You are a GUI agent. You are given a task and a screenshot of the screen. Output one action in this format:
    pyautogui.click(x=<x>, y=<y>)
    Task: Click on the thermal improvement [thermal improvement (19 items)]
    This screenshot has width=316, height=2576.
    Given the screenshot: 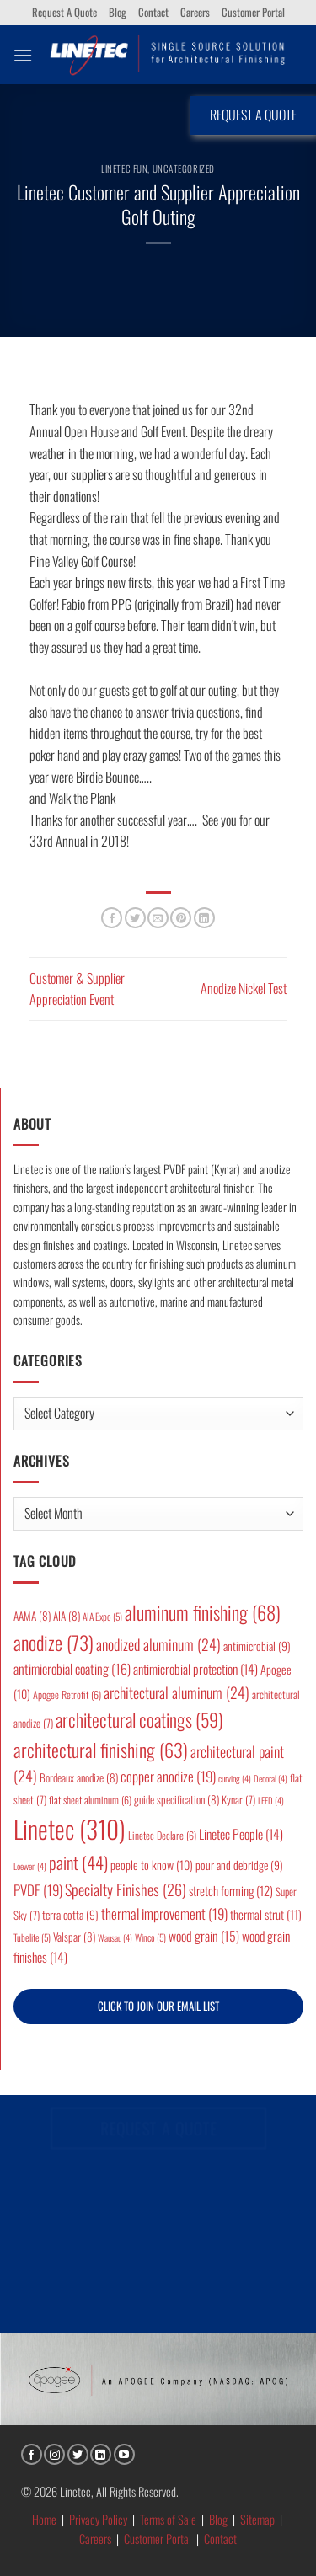 What is the action you would take?
    pyautogui.click(x=164, y=1913)
    